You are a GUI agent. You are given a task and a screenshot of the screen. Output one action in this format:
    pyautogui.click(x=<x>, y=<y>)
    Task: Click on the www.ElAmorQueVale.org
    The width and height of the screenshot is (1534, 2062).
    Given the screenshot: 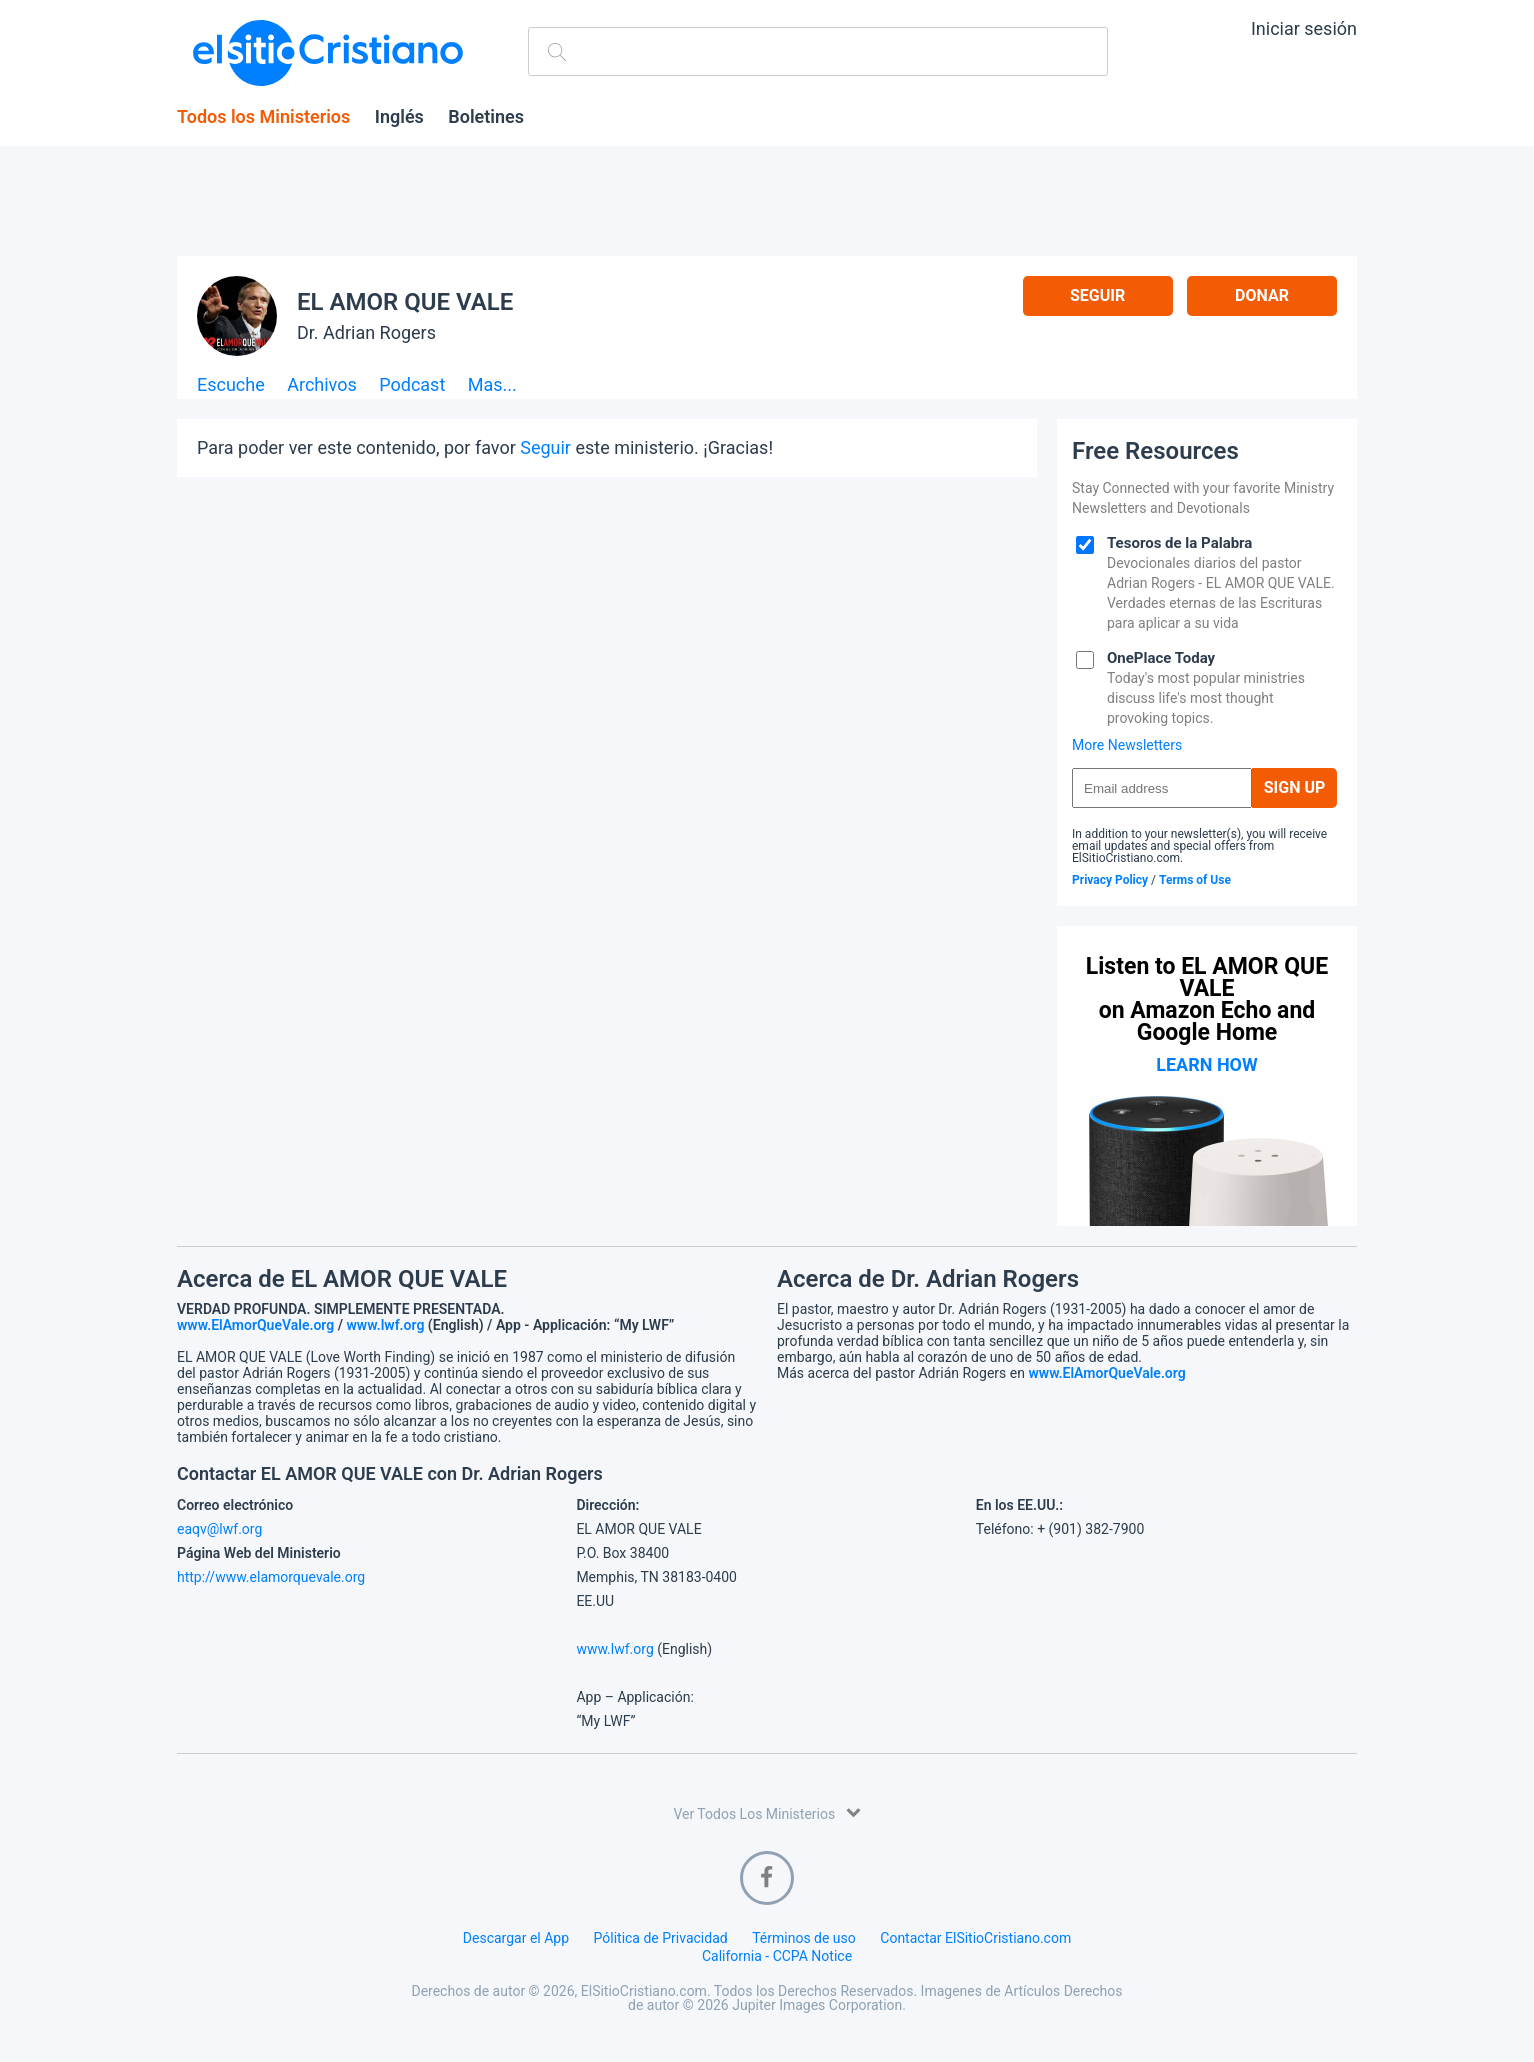 What is the action you would take?
    pyautogui.click(x=255, y=1325)
    